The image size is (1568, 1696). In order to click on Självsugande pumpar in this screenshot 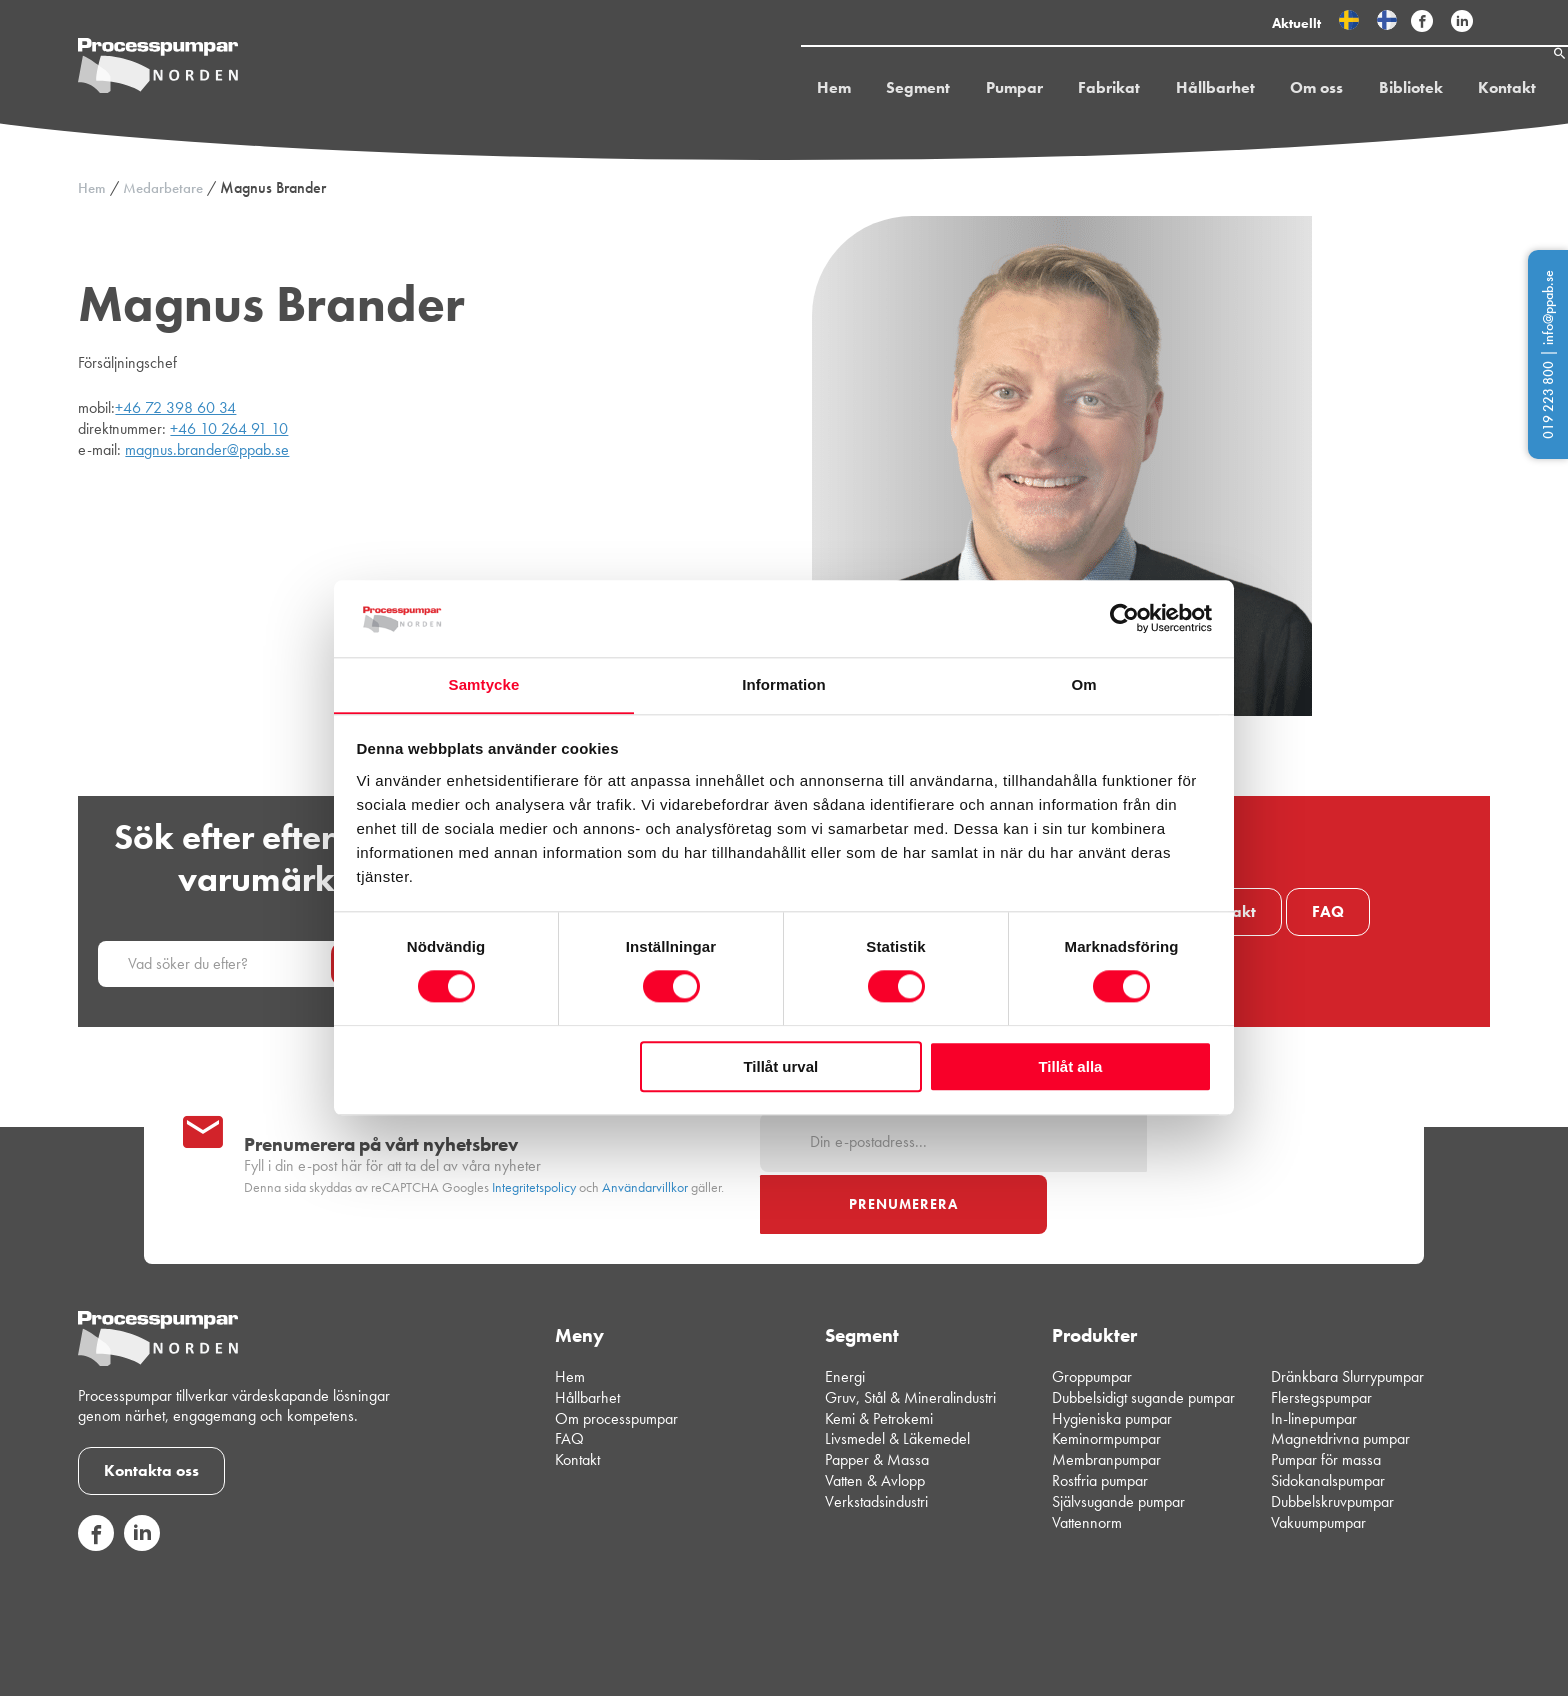, I will do `click(1118, 1439)`.